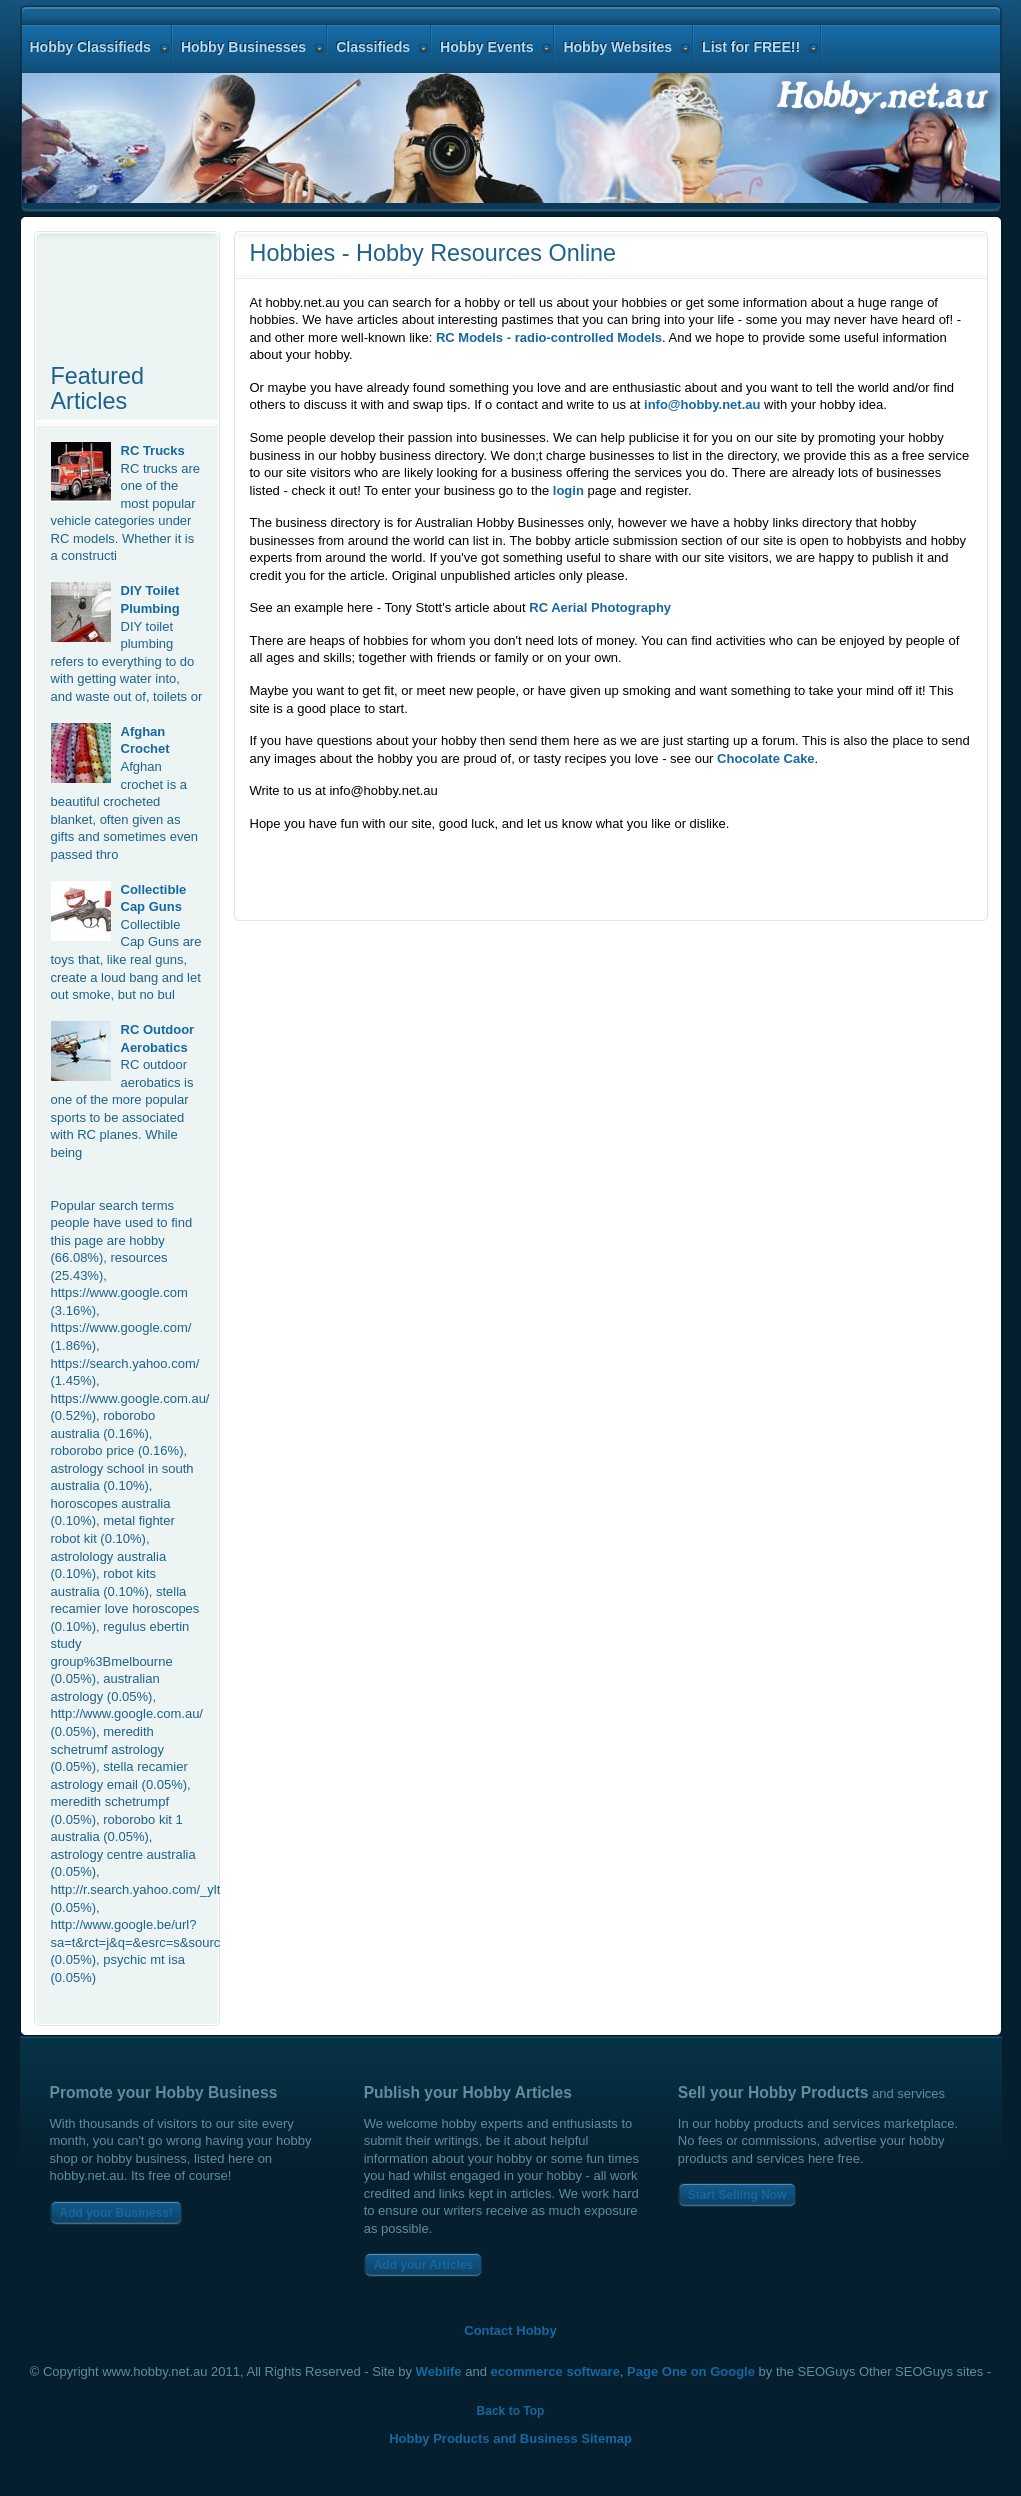  Describe the element at coordinates (153, 450) in the screenshot. I see `RC Trucks` at that location.